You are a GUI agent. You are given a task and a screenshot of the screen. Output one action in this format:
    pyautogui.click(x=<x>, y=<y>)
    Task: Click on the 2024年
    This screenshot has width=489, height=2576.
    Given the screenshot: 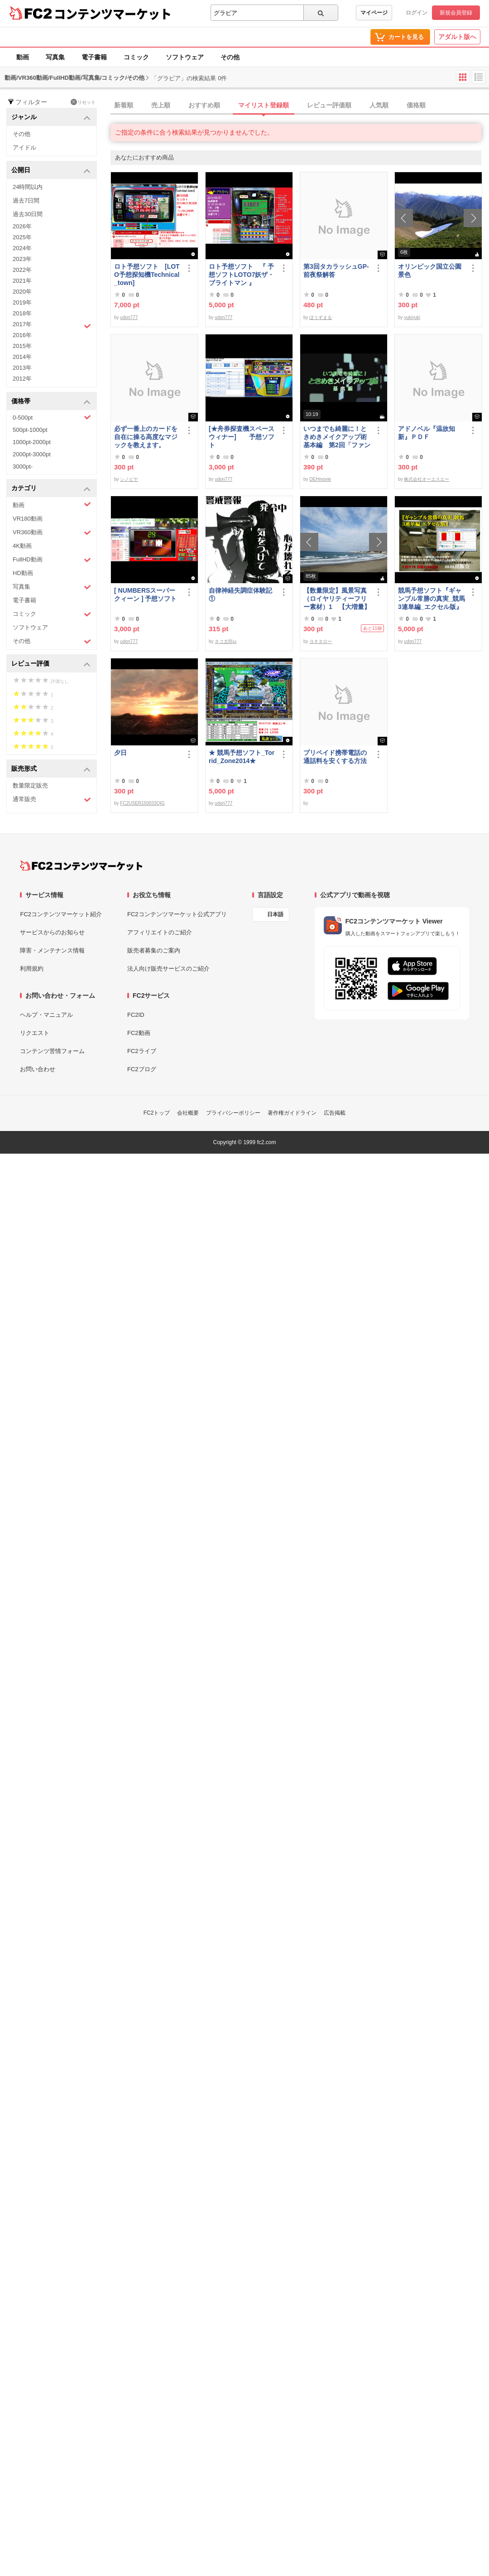 What is the action you would take?
    pyautogui.click(x=22, y=248)
    